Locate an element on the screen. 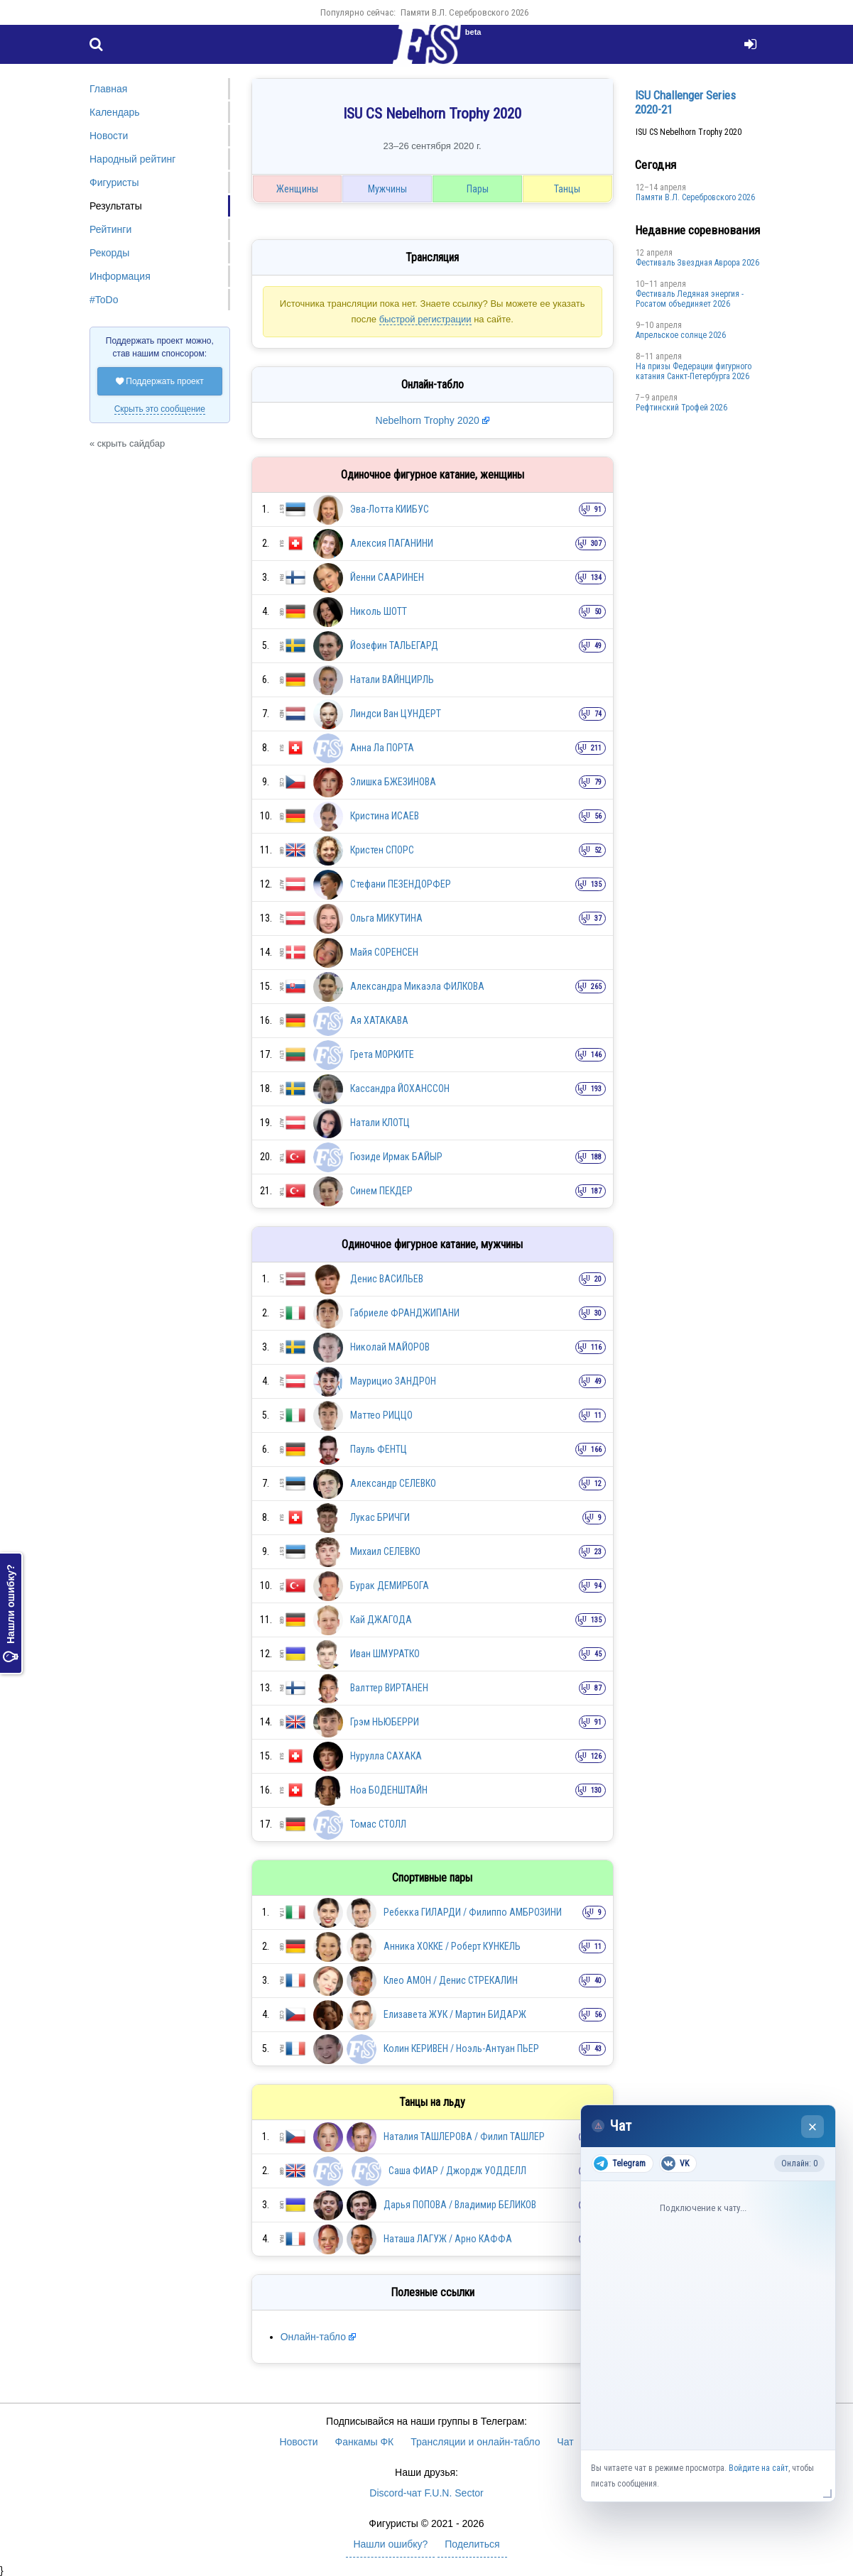 The width and height of the screenshot is (853, 2576). Линдси Ван ЦУНДЕРТ is located at coordinates (395, 713).